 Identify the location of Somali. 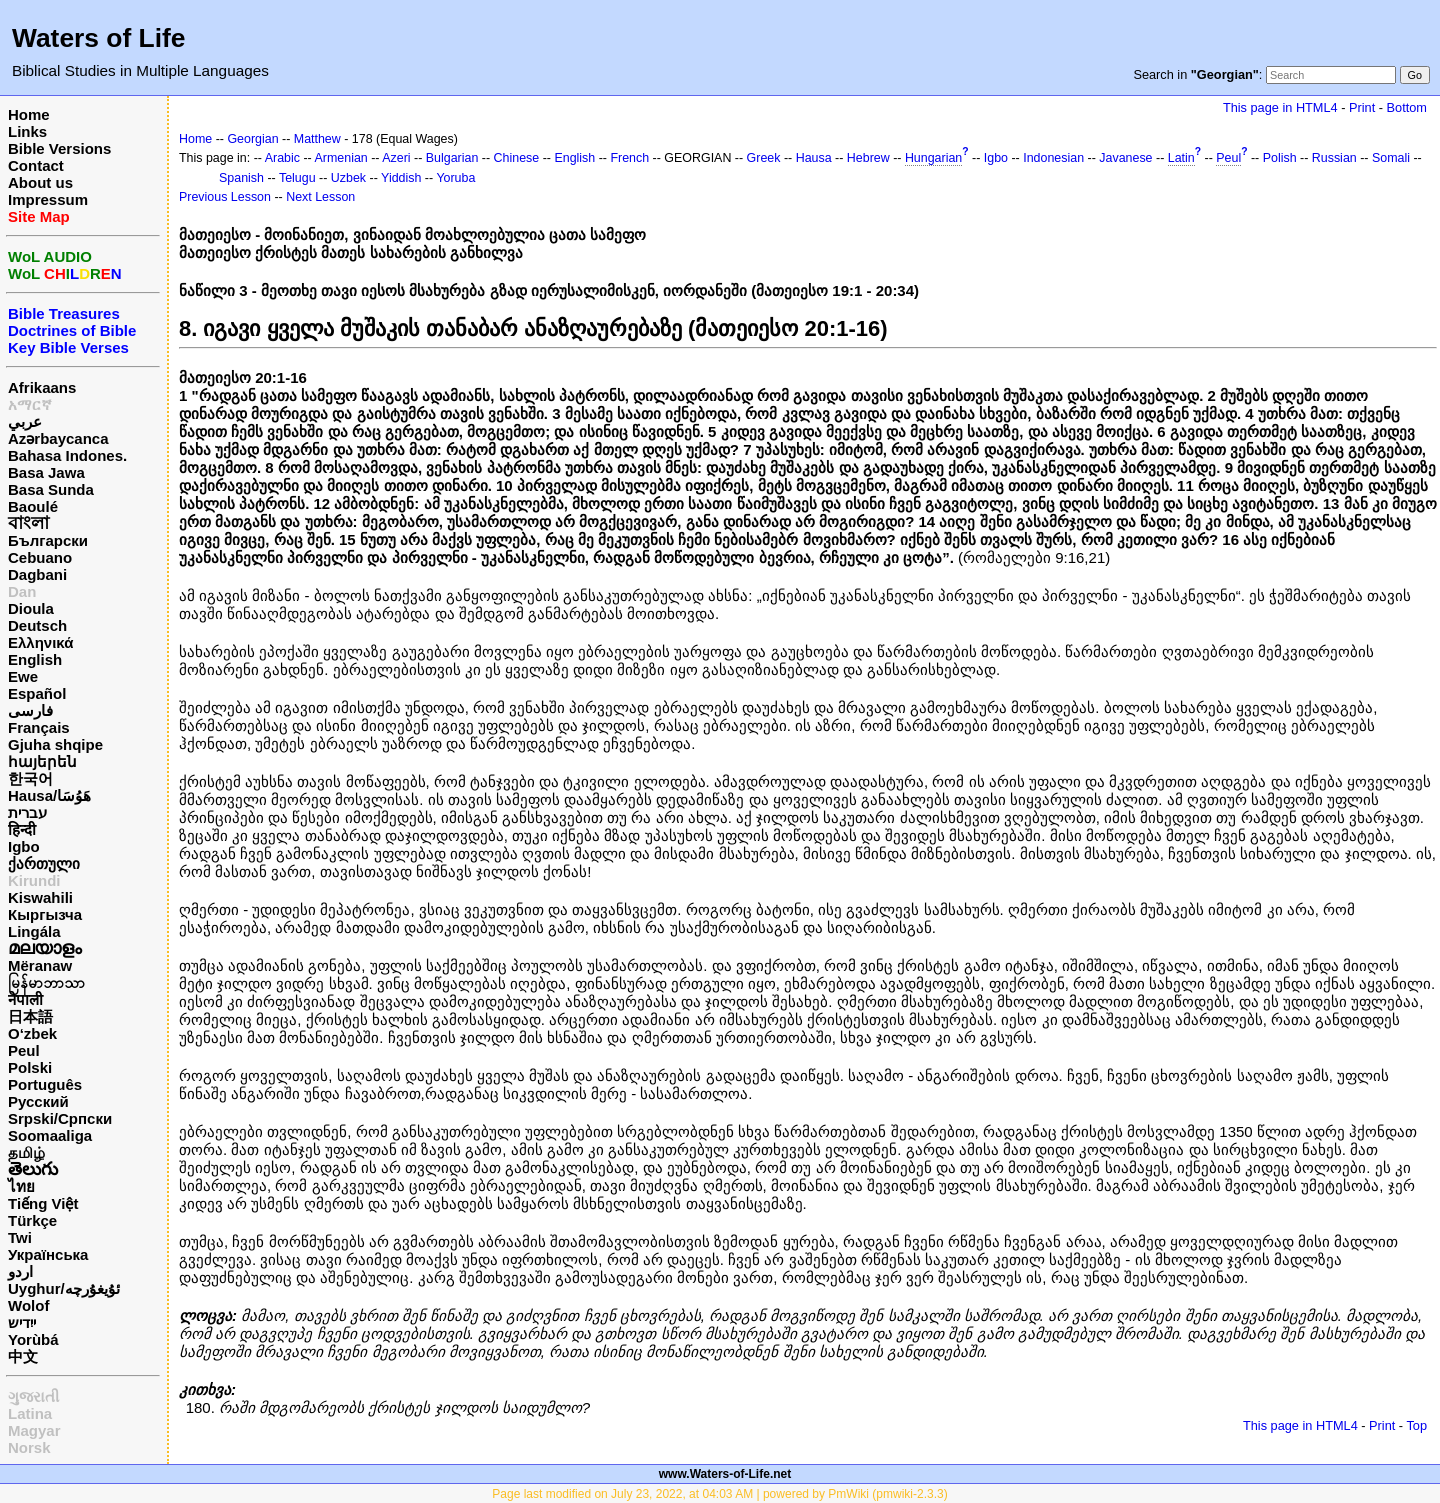
(1391, 158).